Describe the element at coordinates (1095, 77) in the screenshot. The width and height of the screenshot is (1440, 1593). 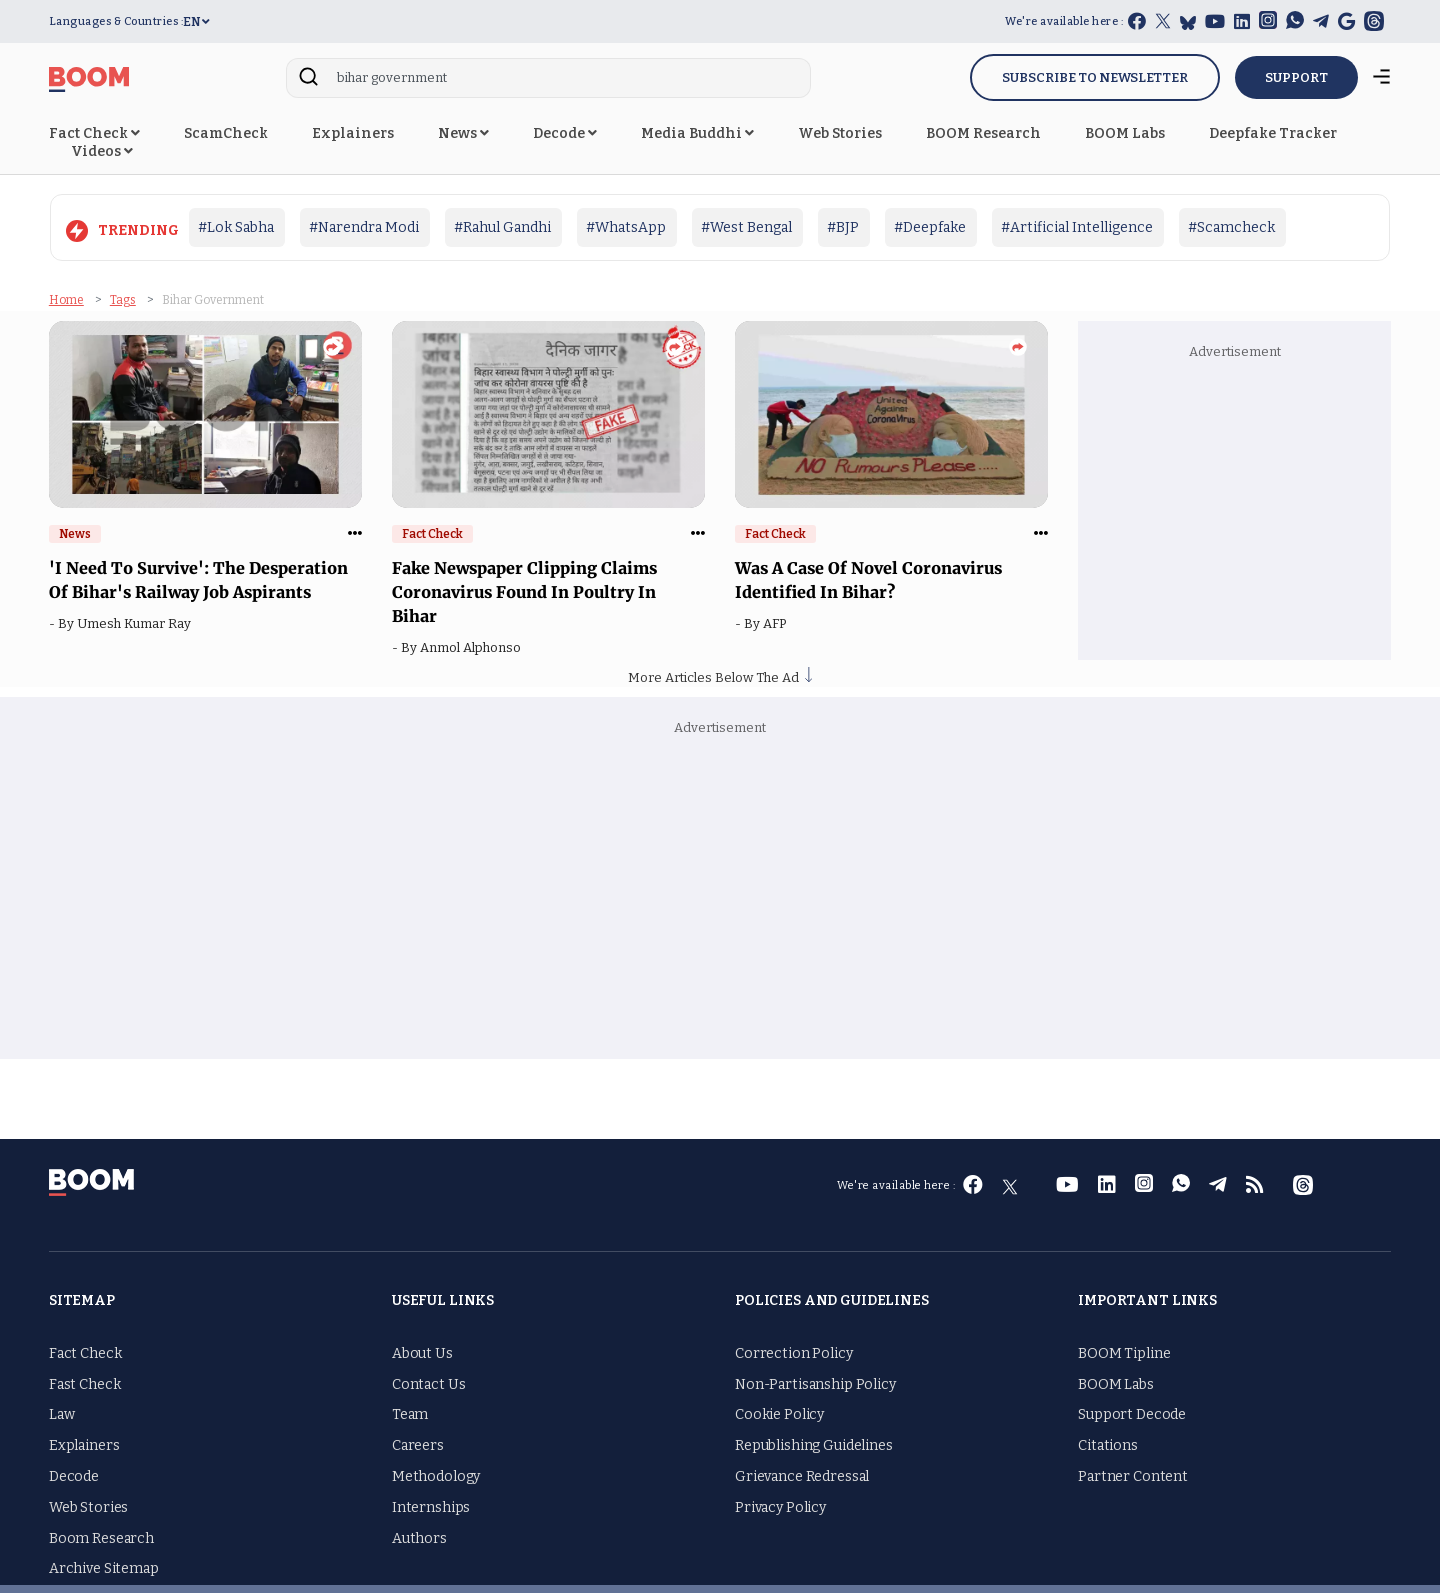
I see `Subscribe to Newsletter` at that location.